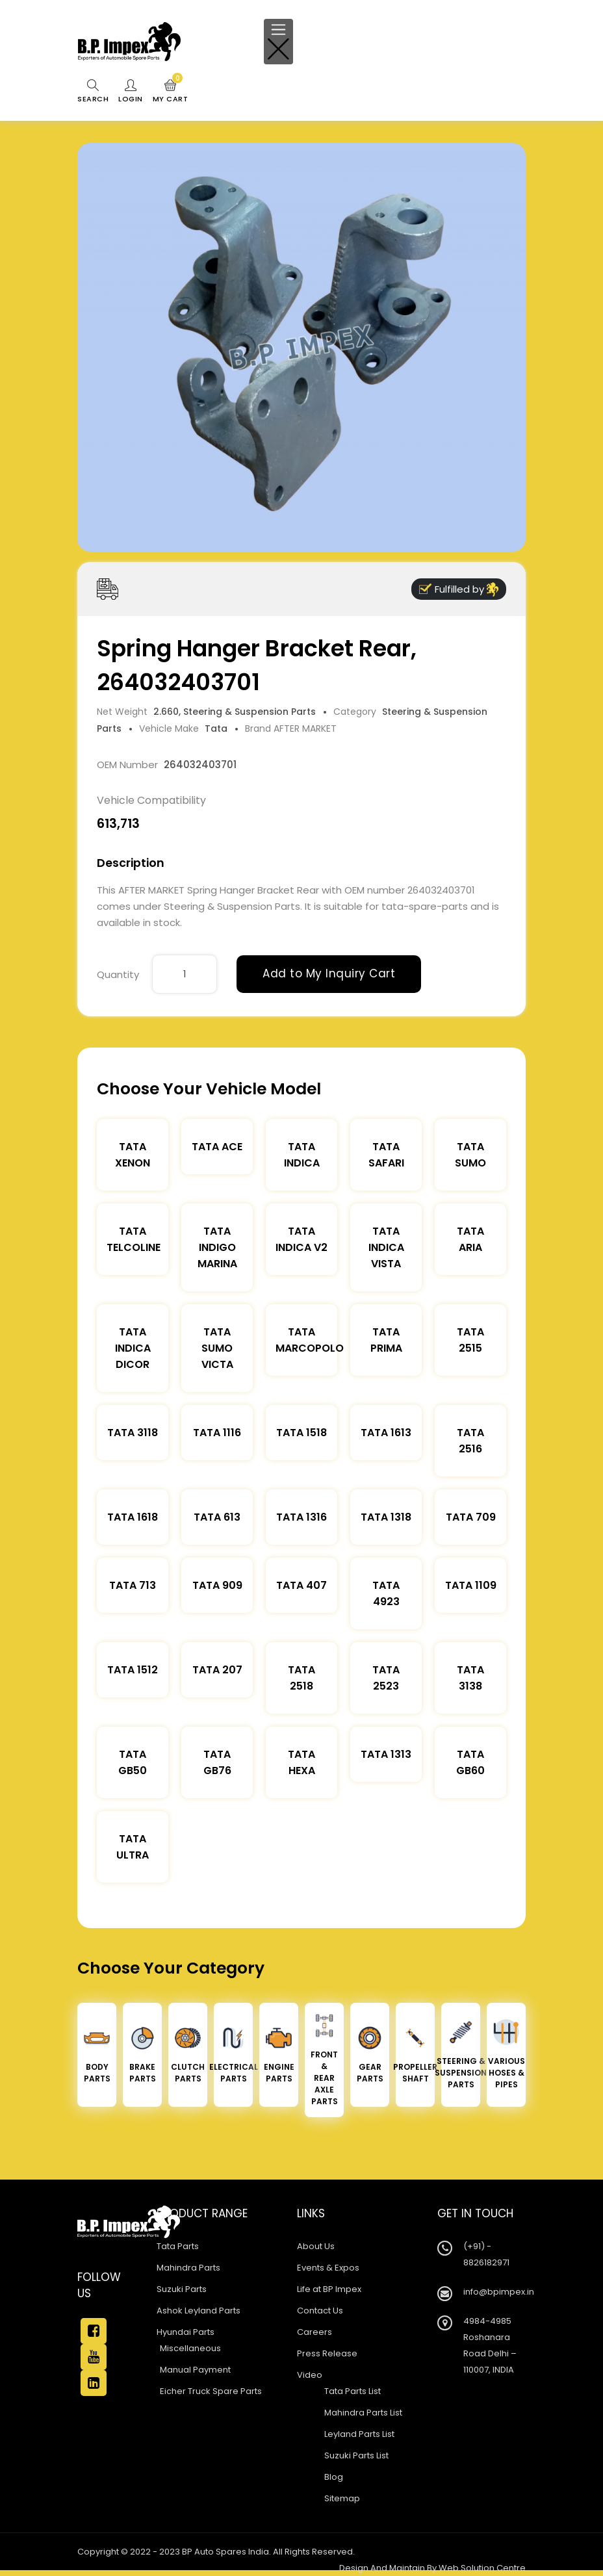 The height and width of the screenshot is (2576, 603). What do you see at coordinates (333, 2477) in the screenshot?
I see `Blog` at bounding box center [333, 2477].